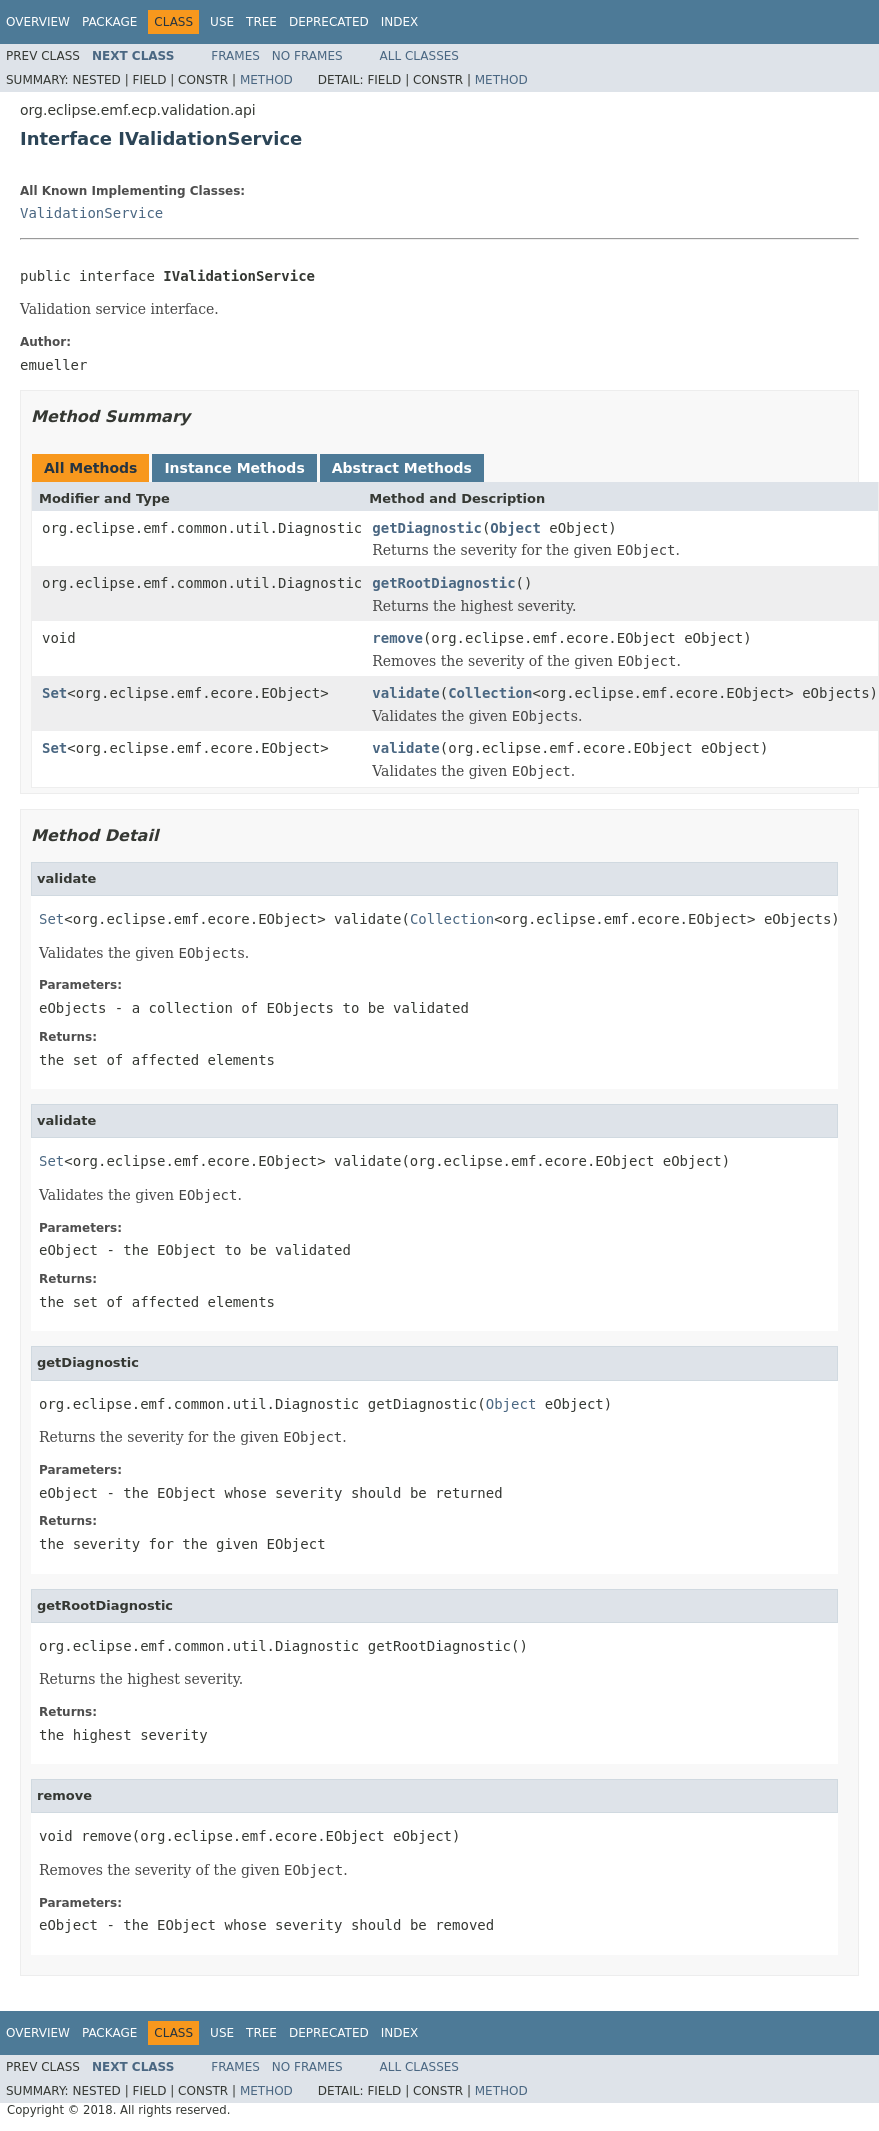 This screenshot has width=879, height=2131. Describe the element at coordinates (234, 468) in the screenshot. I see `Instance Methods` at that location.